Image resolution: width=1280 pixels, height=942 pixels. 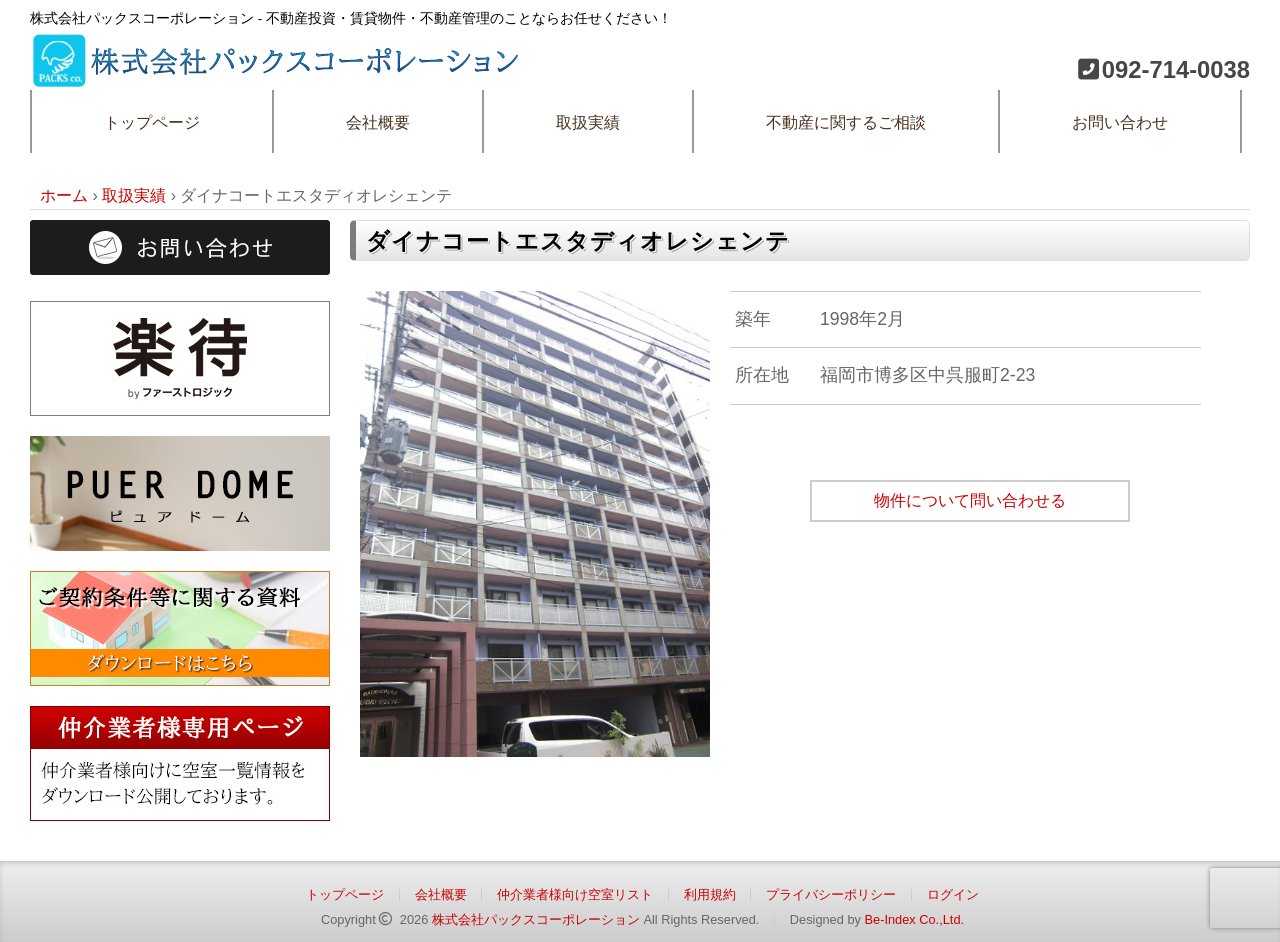 I want to click on 不動産に関するご相談, so click(x=846, y=122).